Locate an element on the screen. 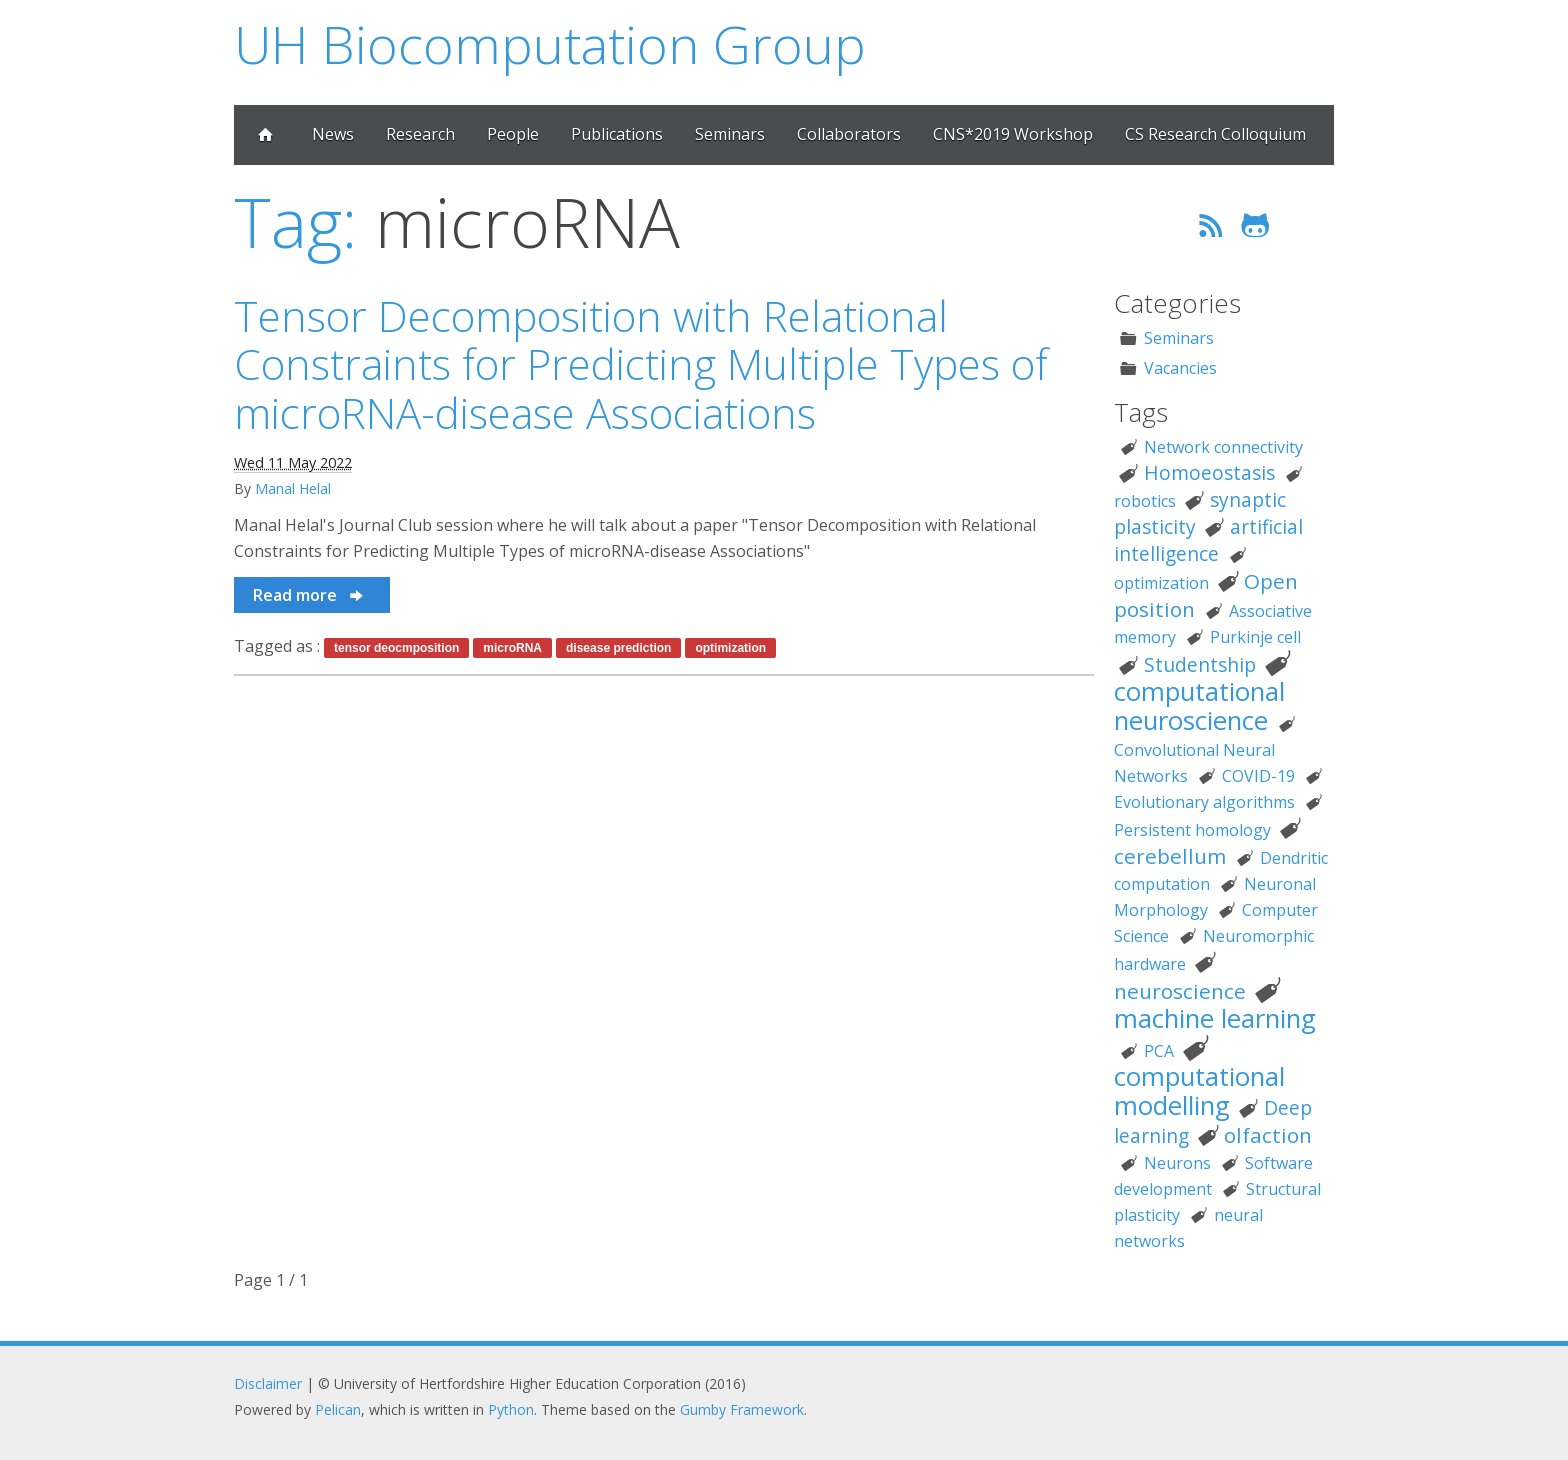 This screenshot has height=1460, width=1568. Purkinje cell is located at coordinates (1255, 637).